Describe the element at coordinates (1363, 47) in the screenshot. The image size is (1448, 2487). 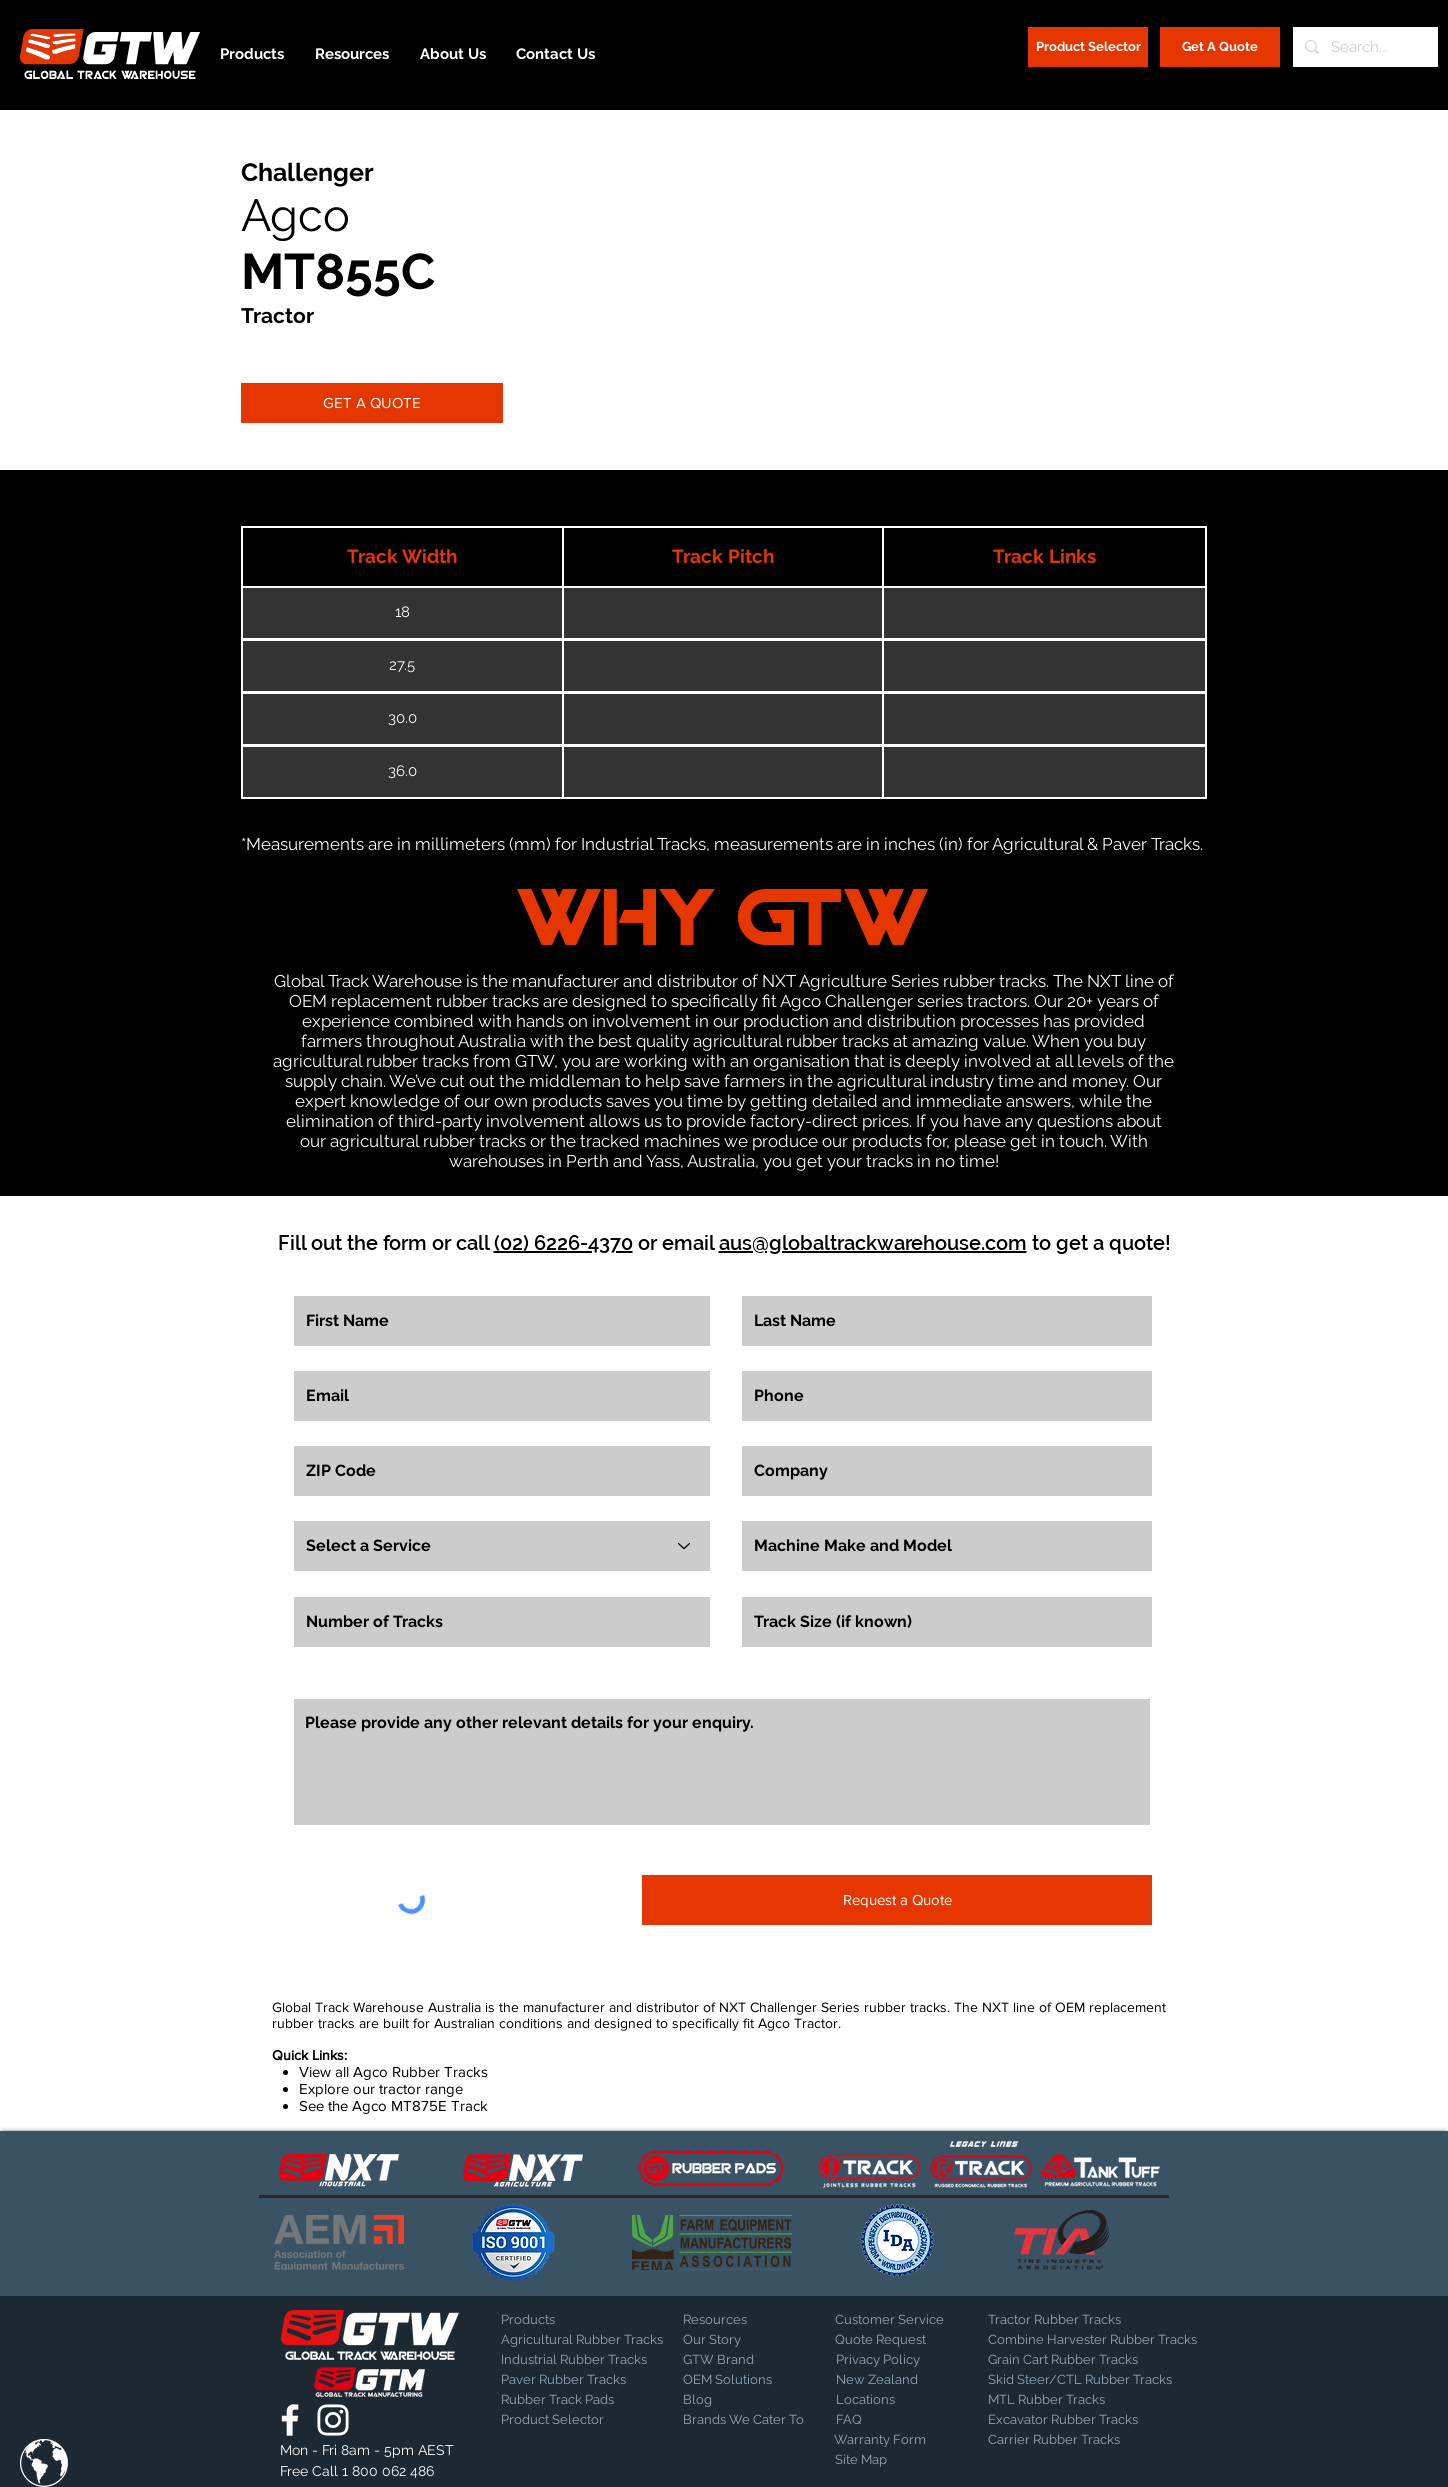
I see `[Search...]` at that location.